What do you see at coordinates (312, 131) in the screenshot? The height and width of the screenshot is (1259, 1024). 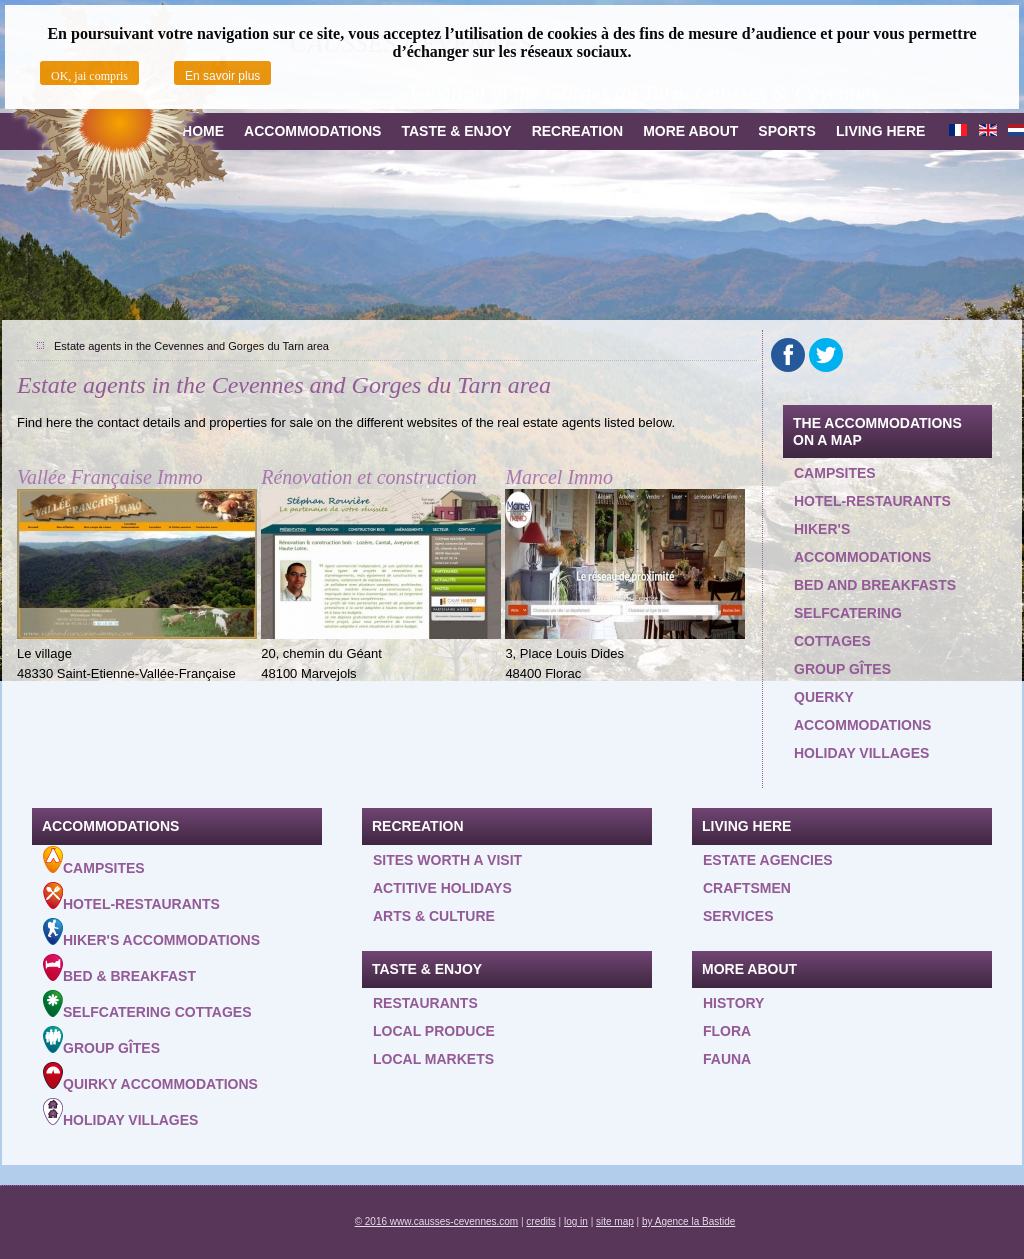 I see `Accommodations` at bounding box center [312, 131].